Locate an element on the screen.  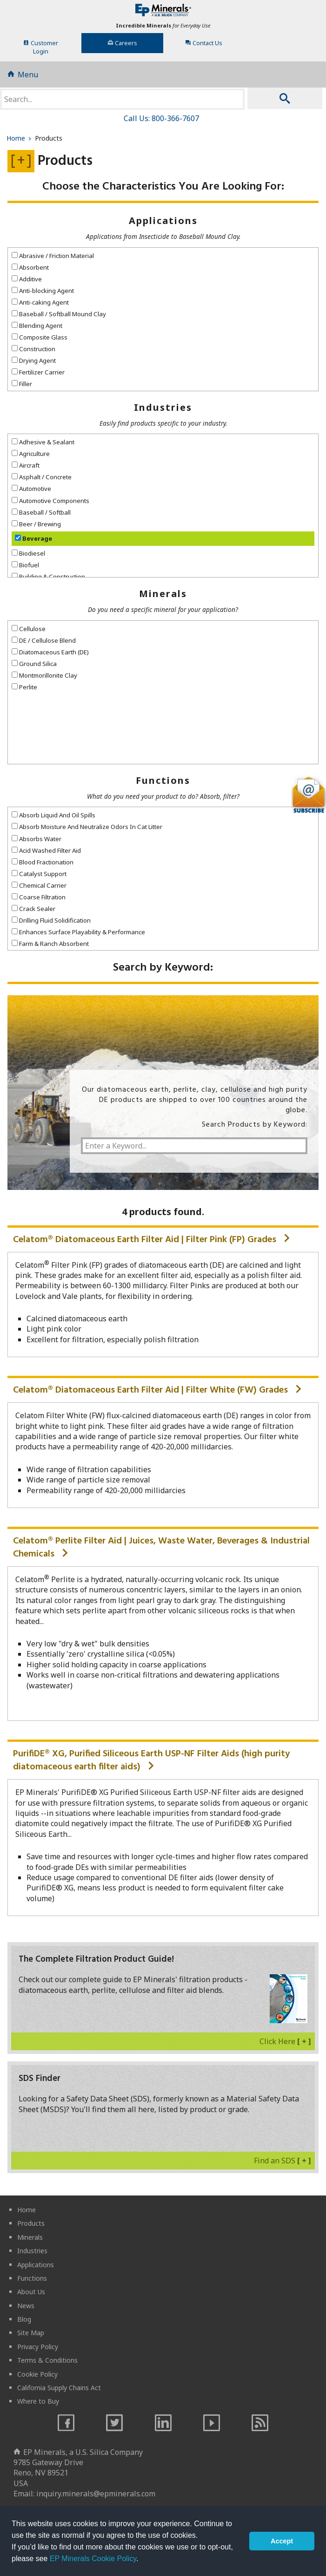
Fertilizer Carrier is located at coordinates (38, 372).